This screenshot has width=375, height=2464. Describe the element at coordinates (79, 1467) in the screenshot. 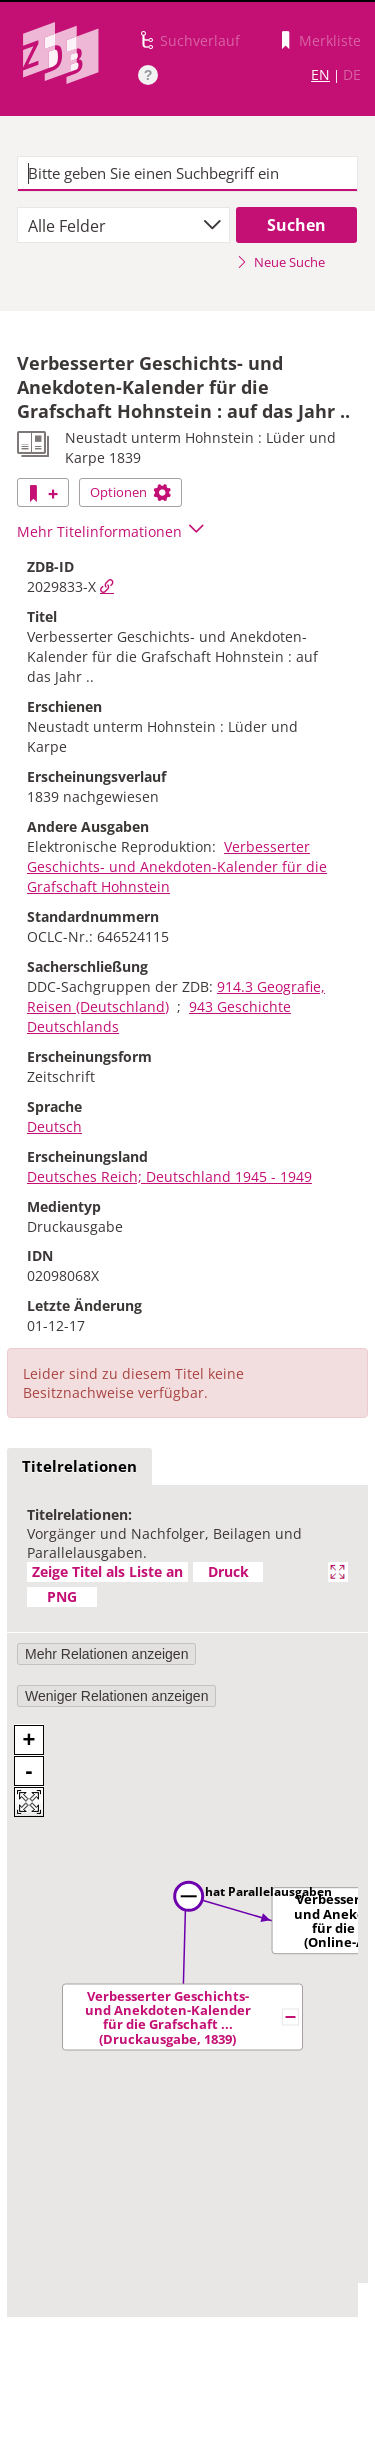

I see `[tab]` at that location.